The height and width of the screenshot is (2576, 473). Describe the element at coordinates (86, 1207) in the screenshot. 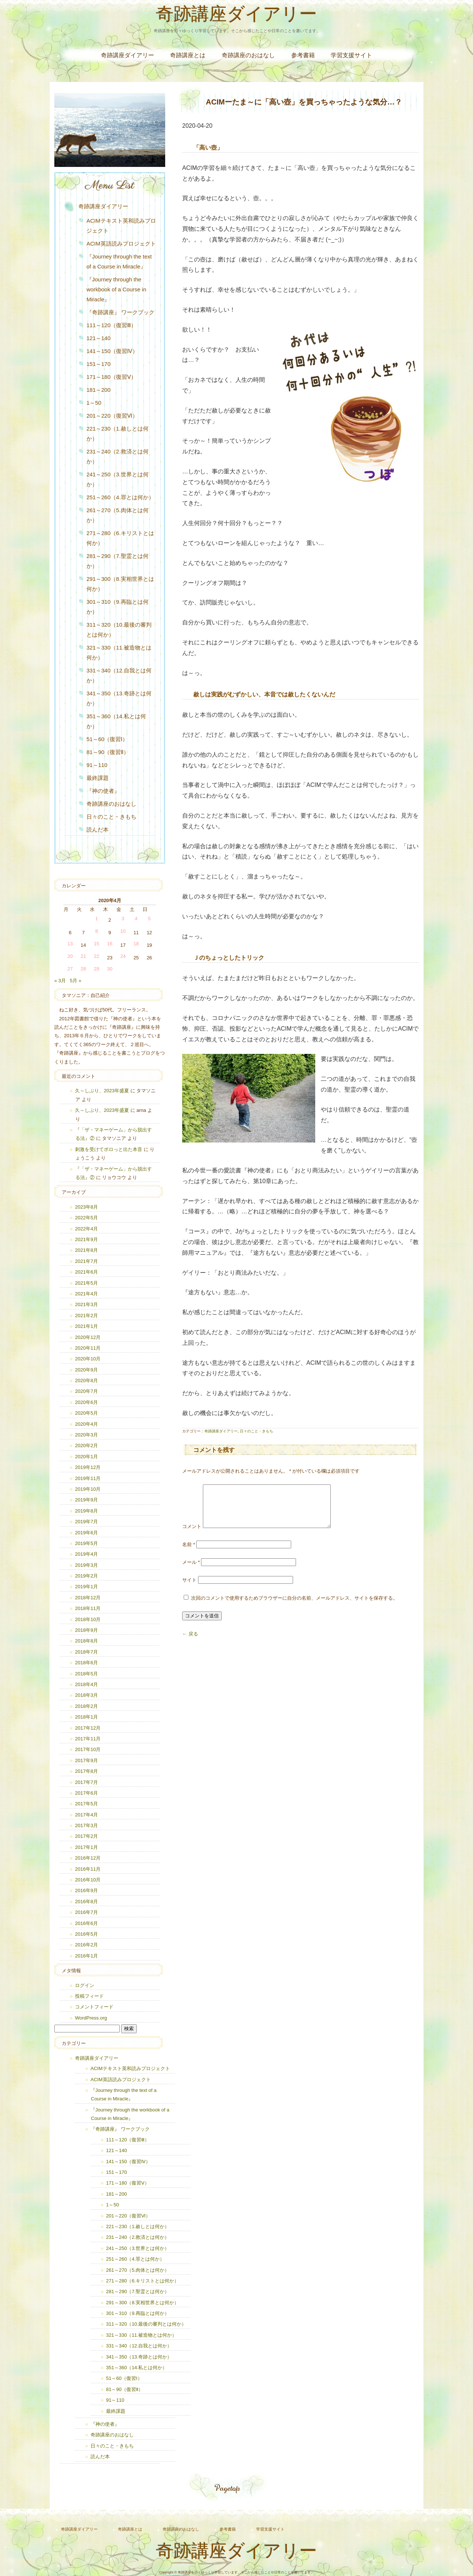

I see `2023年8月` at that location.